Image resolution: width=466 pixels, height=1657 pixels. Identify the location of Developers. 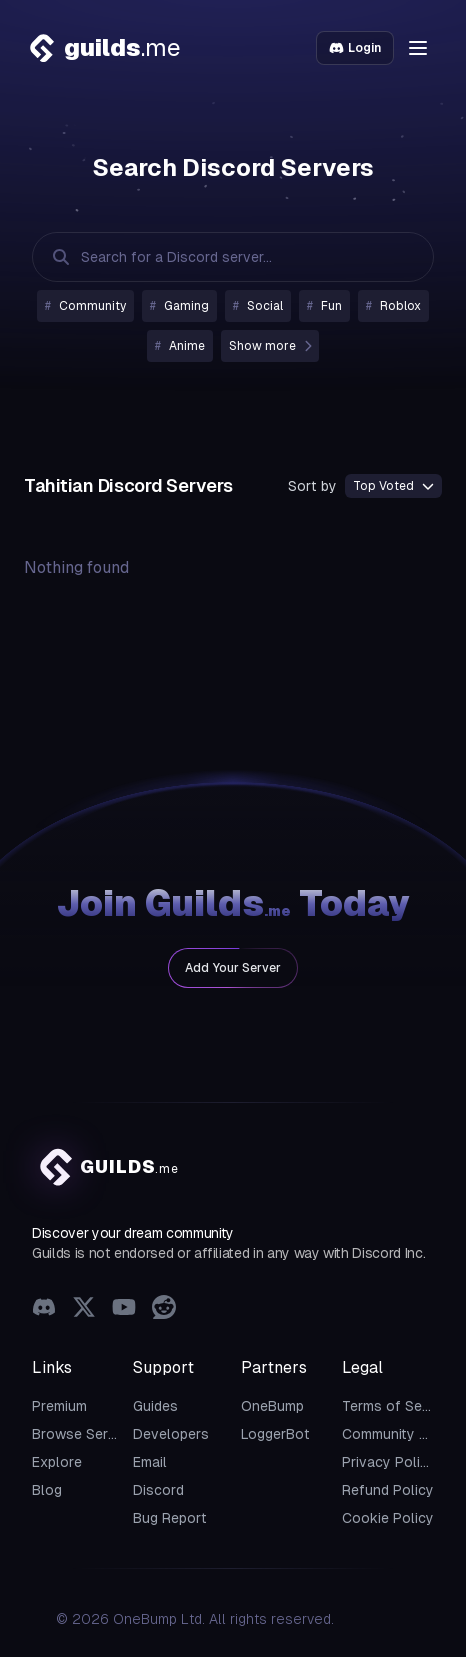
(171, 1434).